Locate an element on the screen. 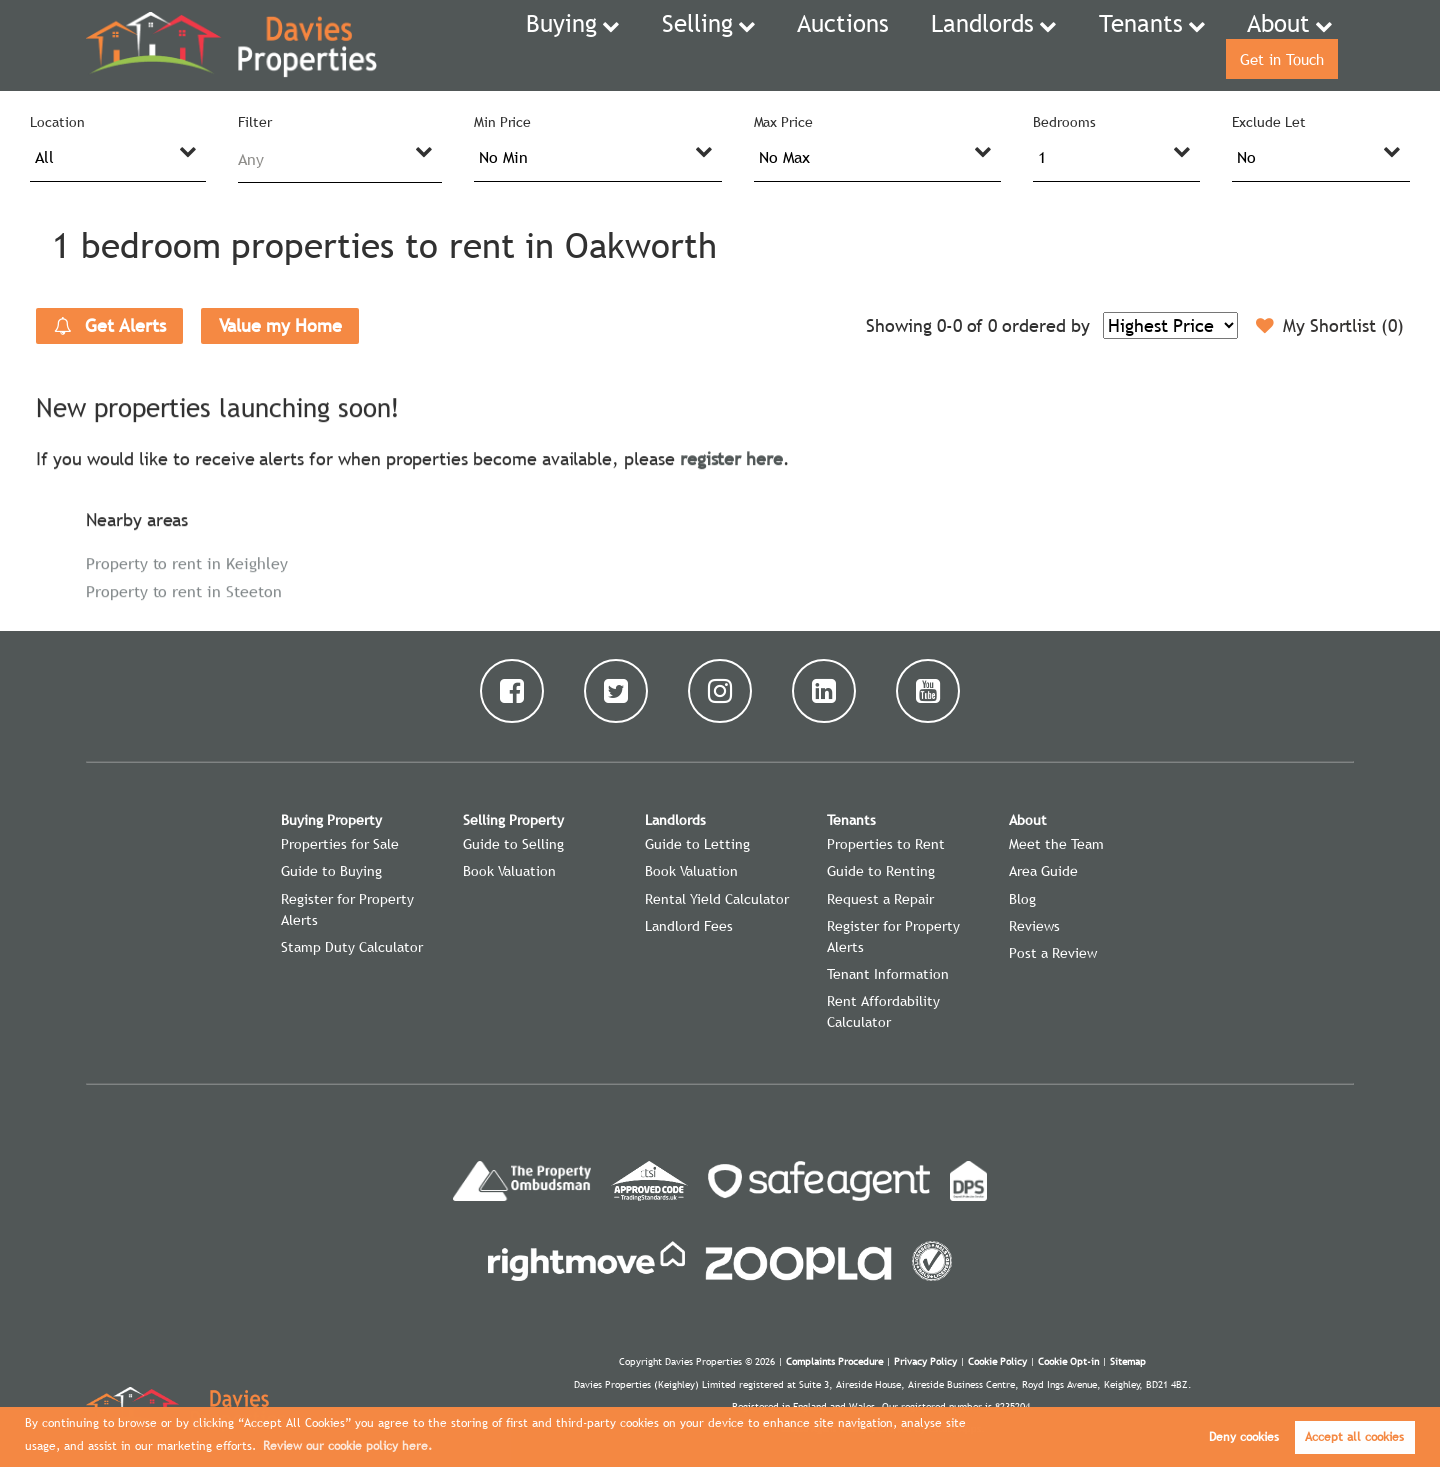 The width and height of the screenshot is (1440, 1467). Cookie Policy is located at coordinates (997, 1361).